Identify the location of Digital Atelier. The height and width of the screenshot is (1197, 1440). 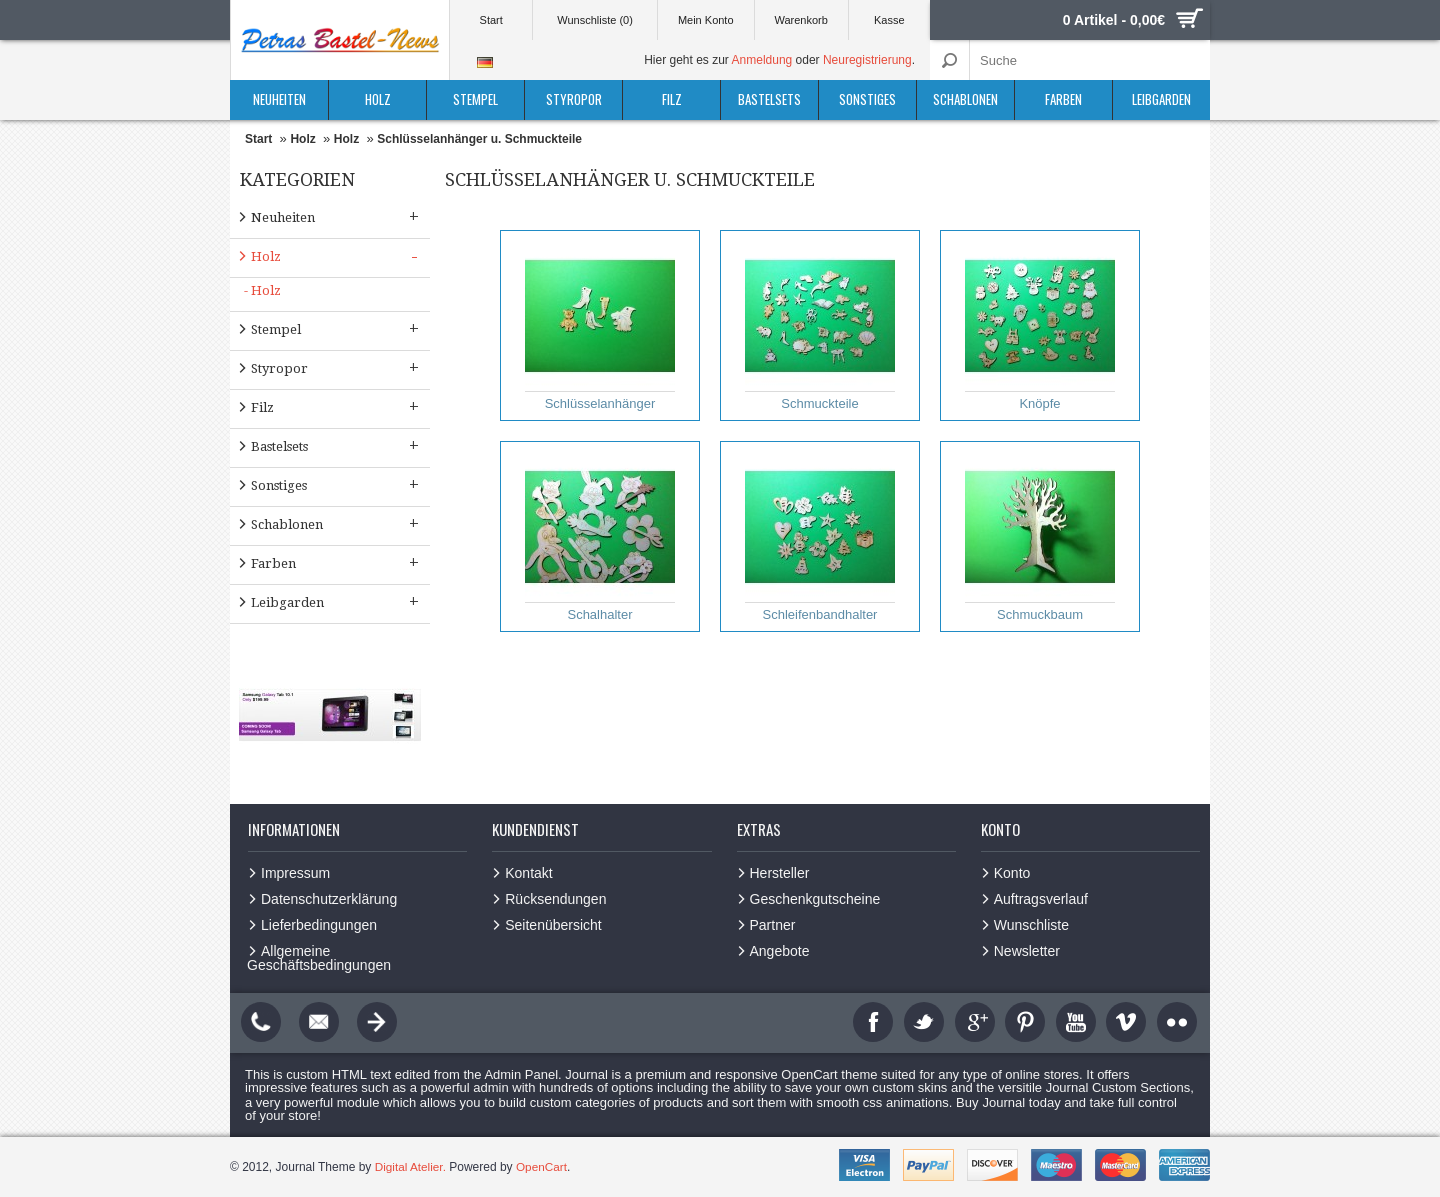
(409, 1167).